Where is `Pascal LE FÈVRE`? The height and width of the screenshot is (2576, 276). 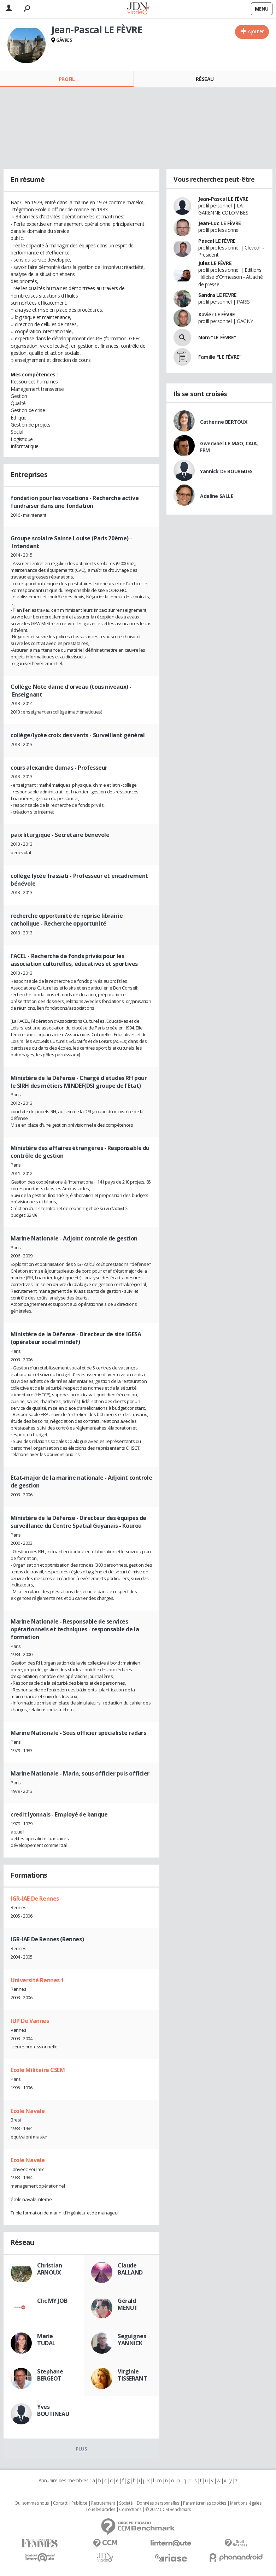
Pascal LE FÈVRE is located at coordinates (217, 240).